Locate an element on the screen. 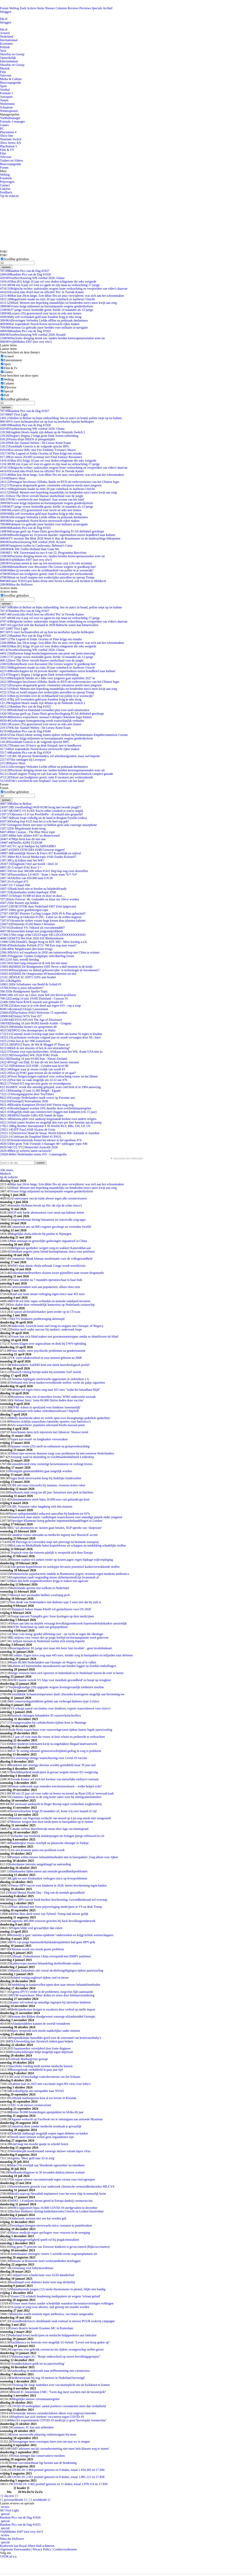  VrijMiBabes #307 (not very sfw!) is located at coordinates (26, 341).